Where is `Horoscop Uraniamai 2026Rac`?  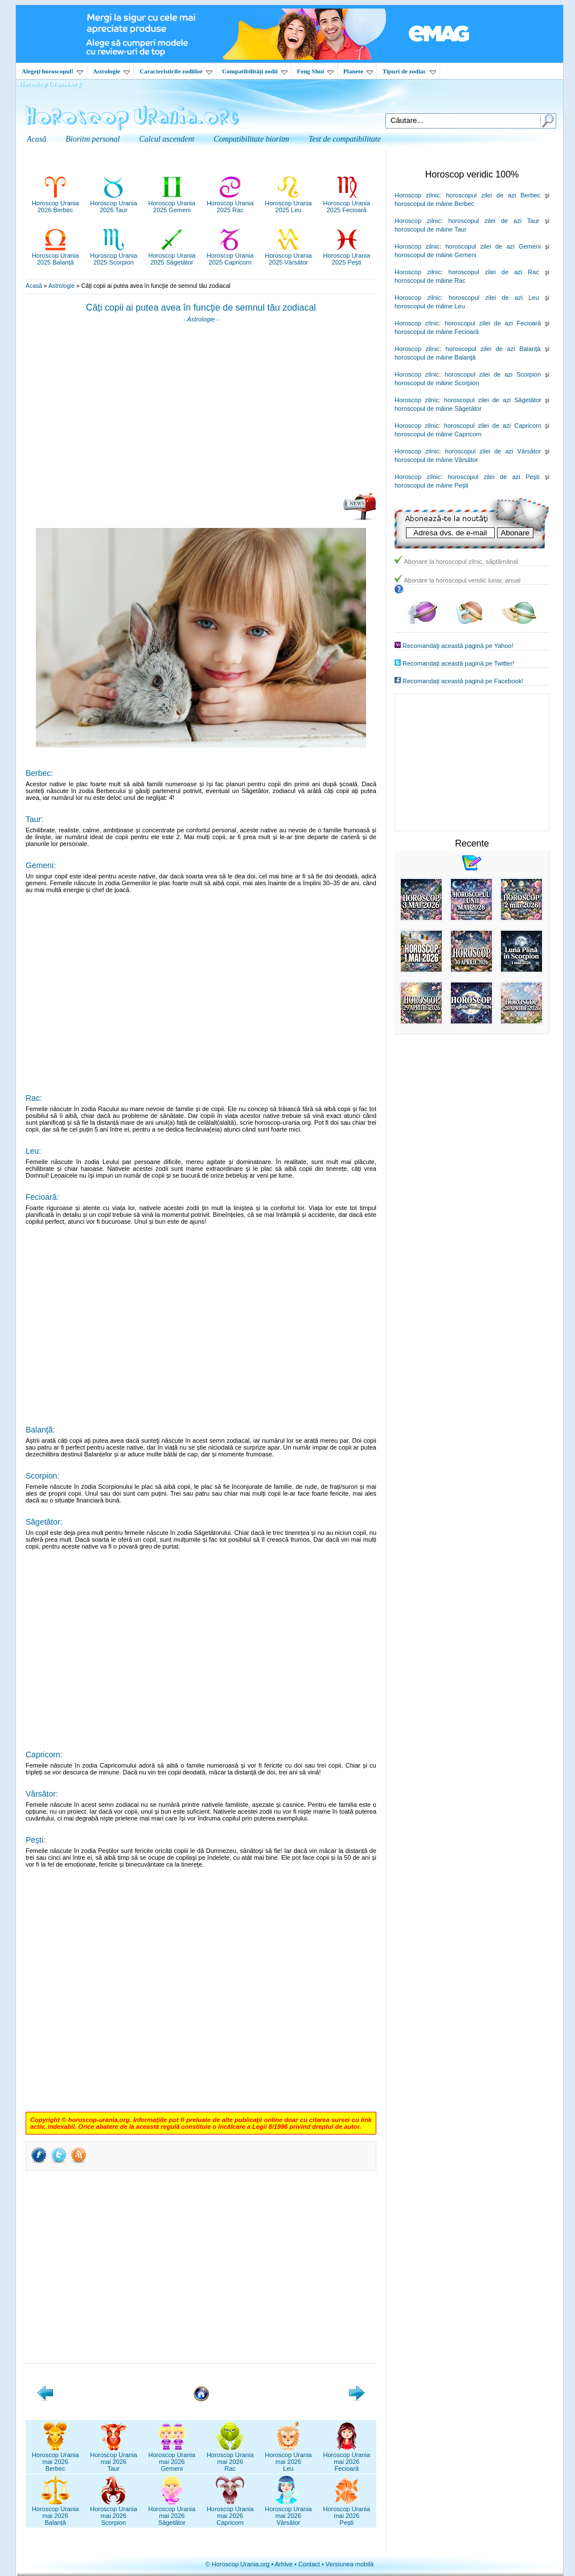
Horoscop Uraniamai 2026Rac is located at coordinates (230, 2458).